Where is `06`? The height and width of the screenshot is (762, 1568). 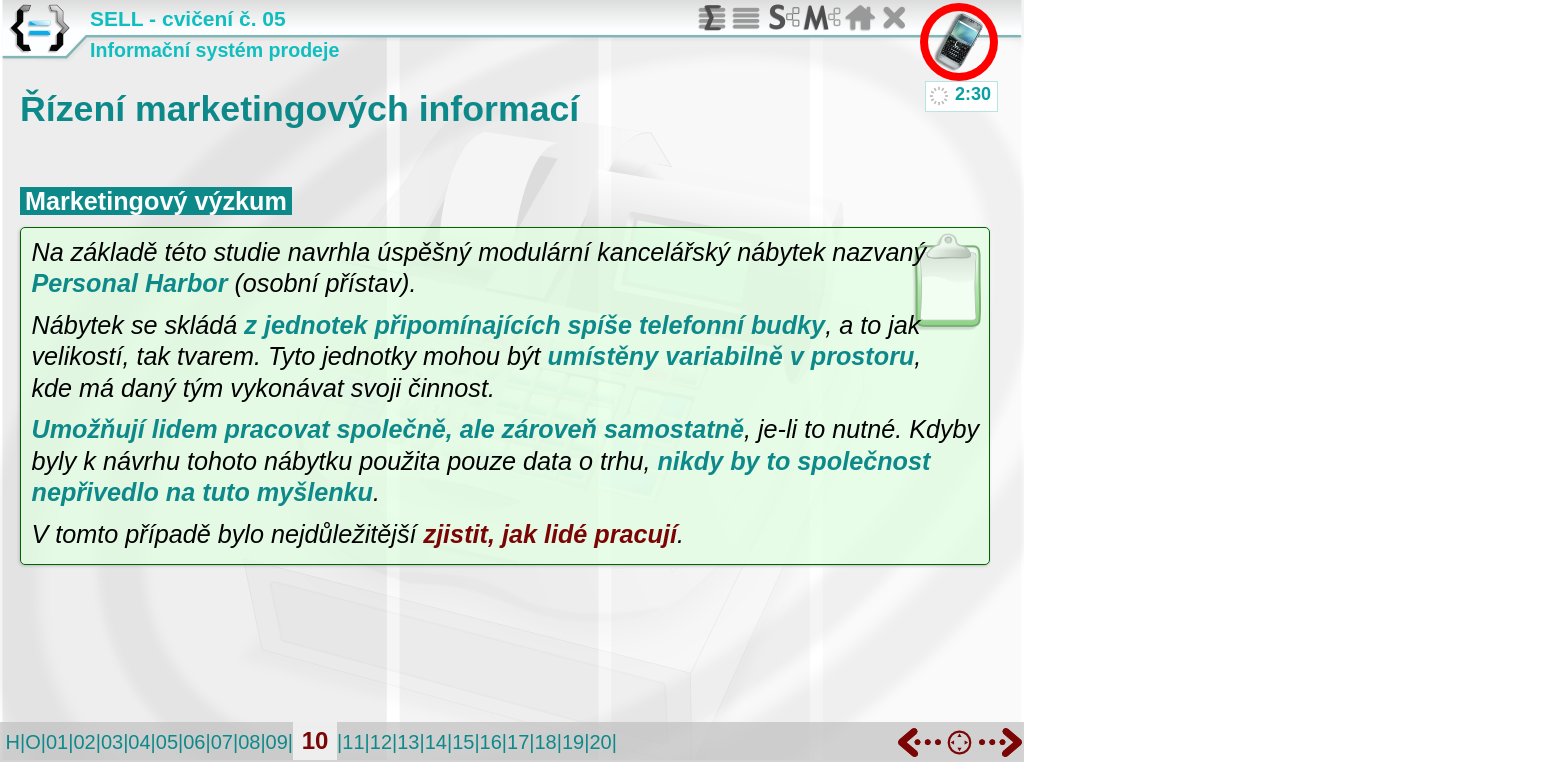 06 is located at coordinates (194, 742).